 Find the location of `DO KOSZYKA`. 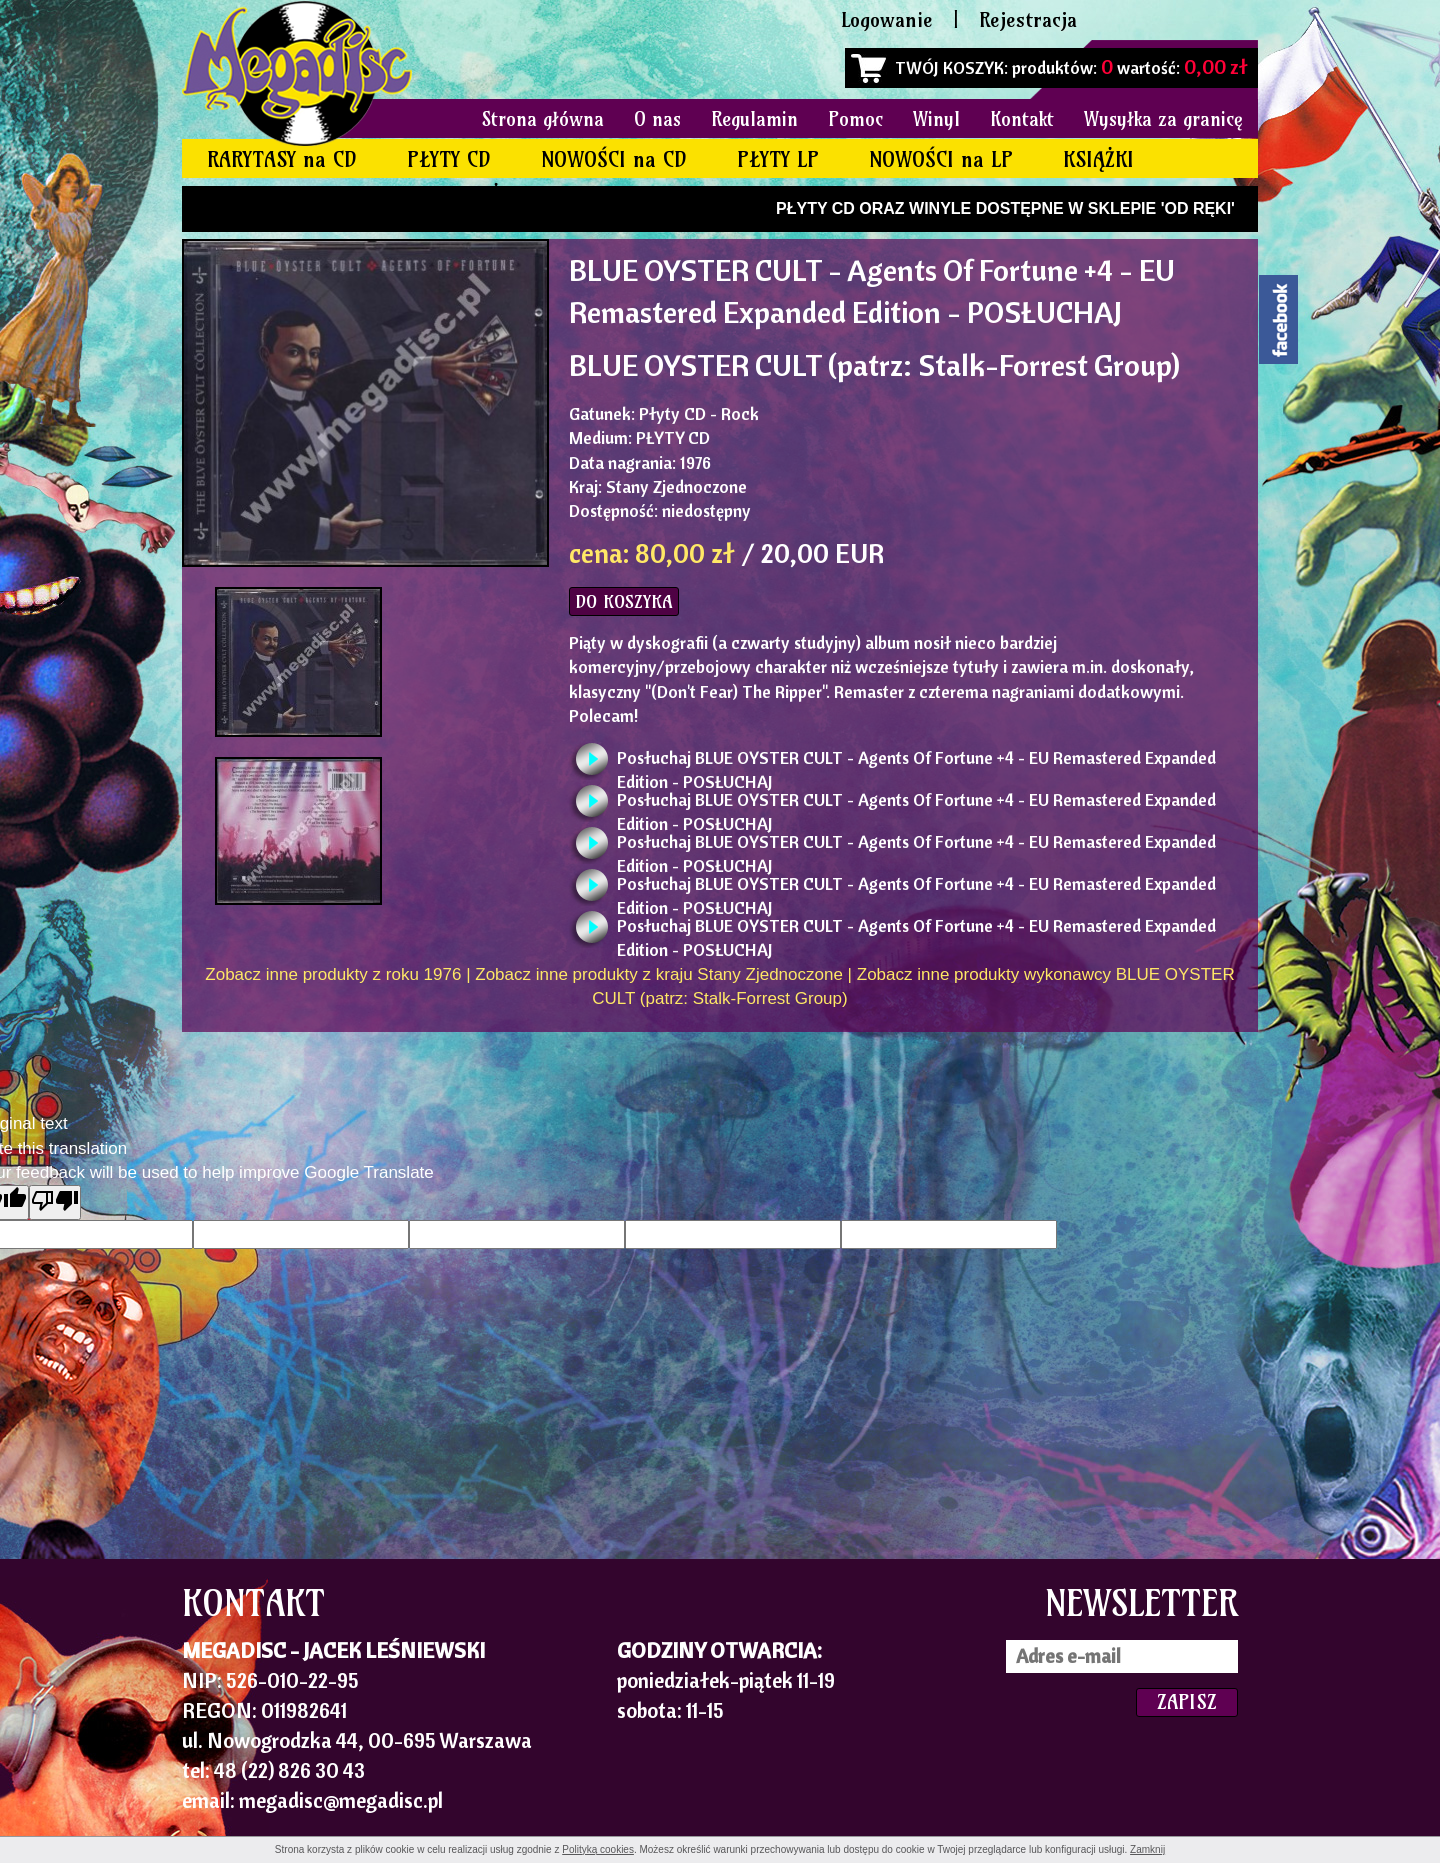

DO KOSZYKA is located at coordinates (624, 601).